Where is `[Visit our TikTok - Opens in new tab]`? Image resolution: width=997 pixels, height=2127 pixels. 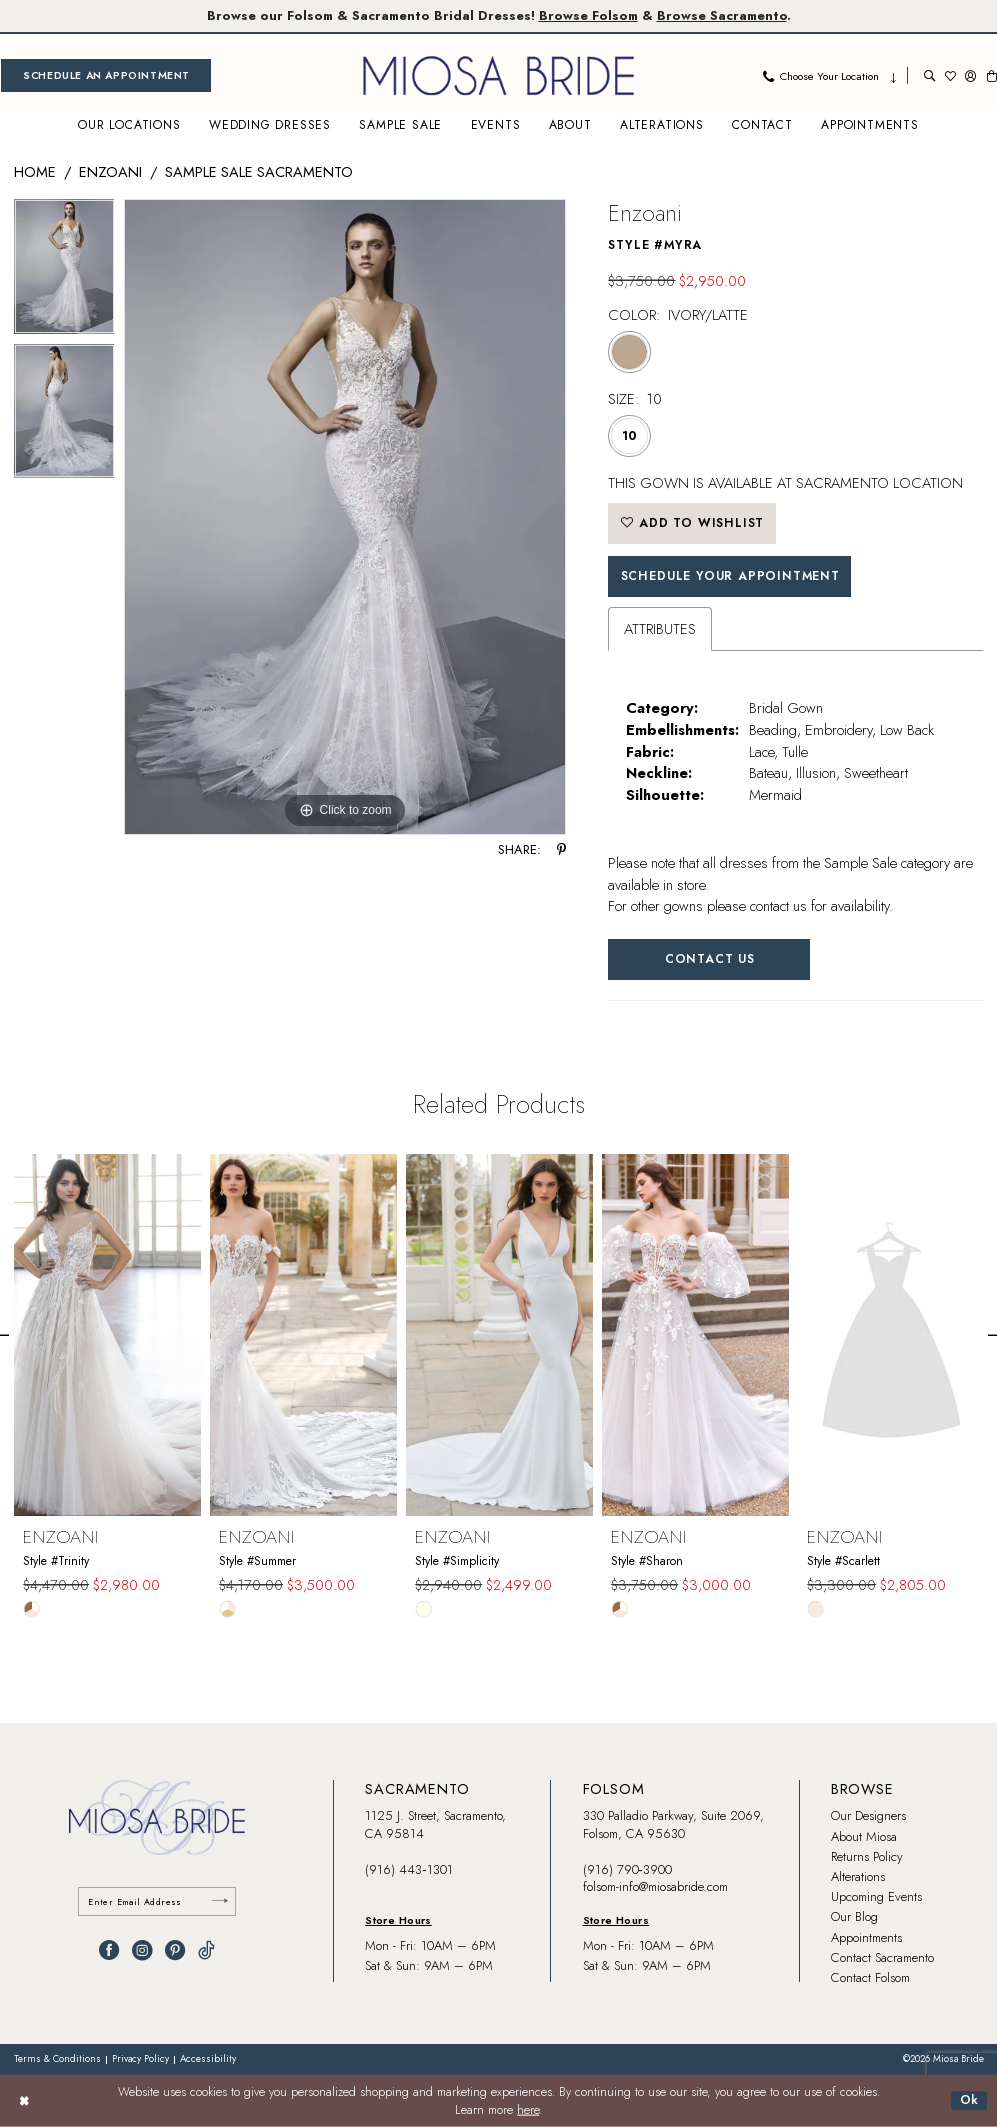
[Visit our TikTok - Opens in new tab] is located at coordinates (206, 1950).